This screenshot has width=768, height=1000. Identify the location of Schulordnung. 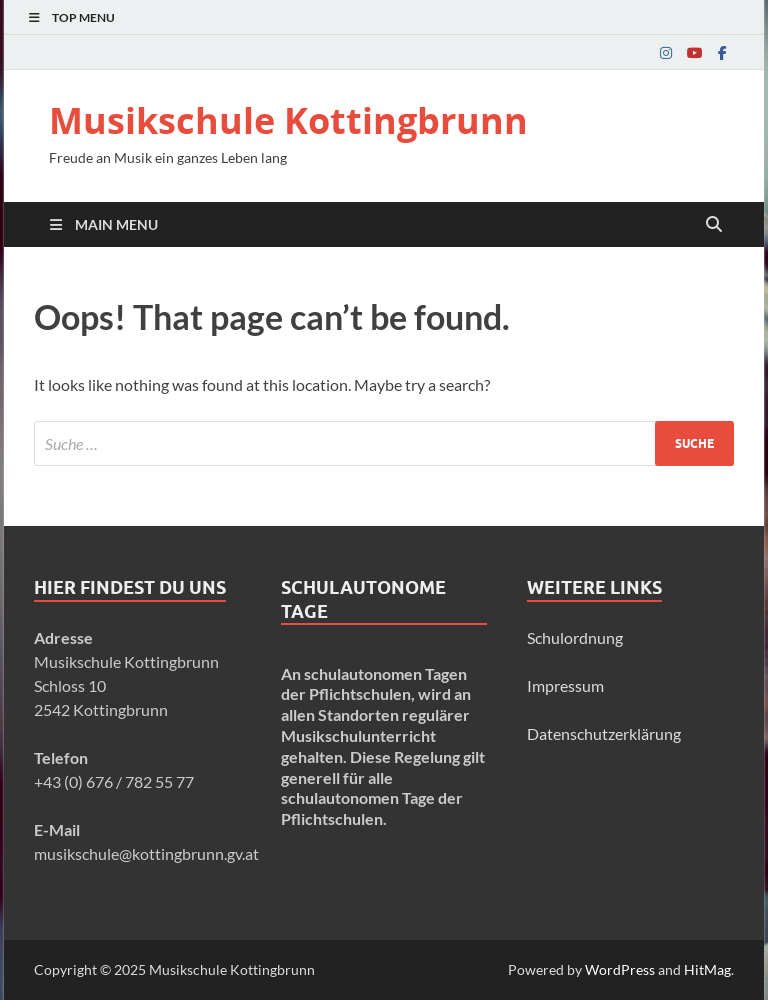
(575, 637).